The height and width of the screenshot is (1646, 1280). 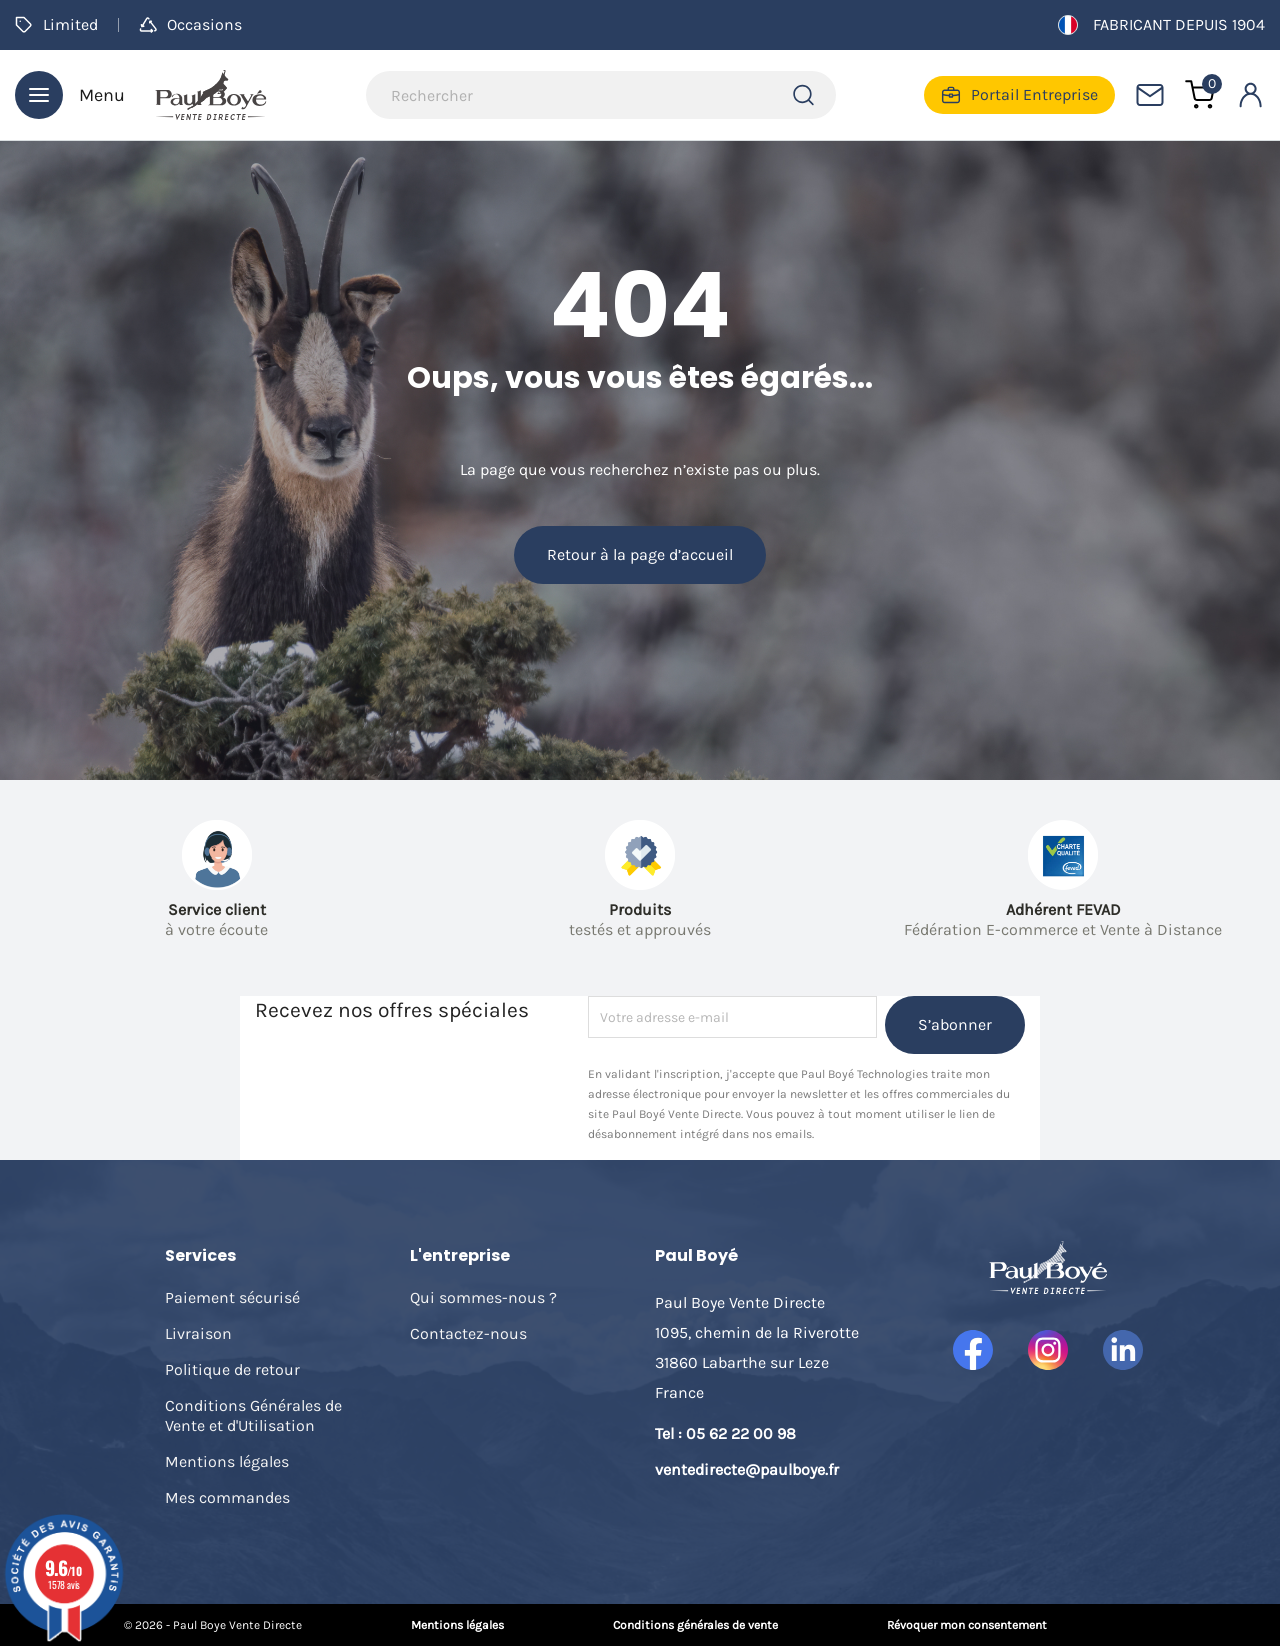 What do you see at coordinates (232, 1297) in the screenshot?
I see `Paiement sécurisé` at bounding box center [232, 1297].